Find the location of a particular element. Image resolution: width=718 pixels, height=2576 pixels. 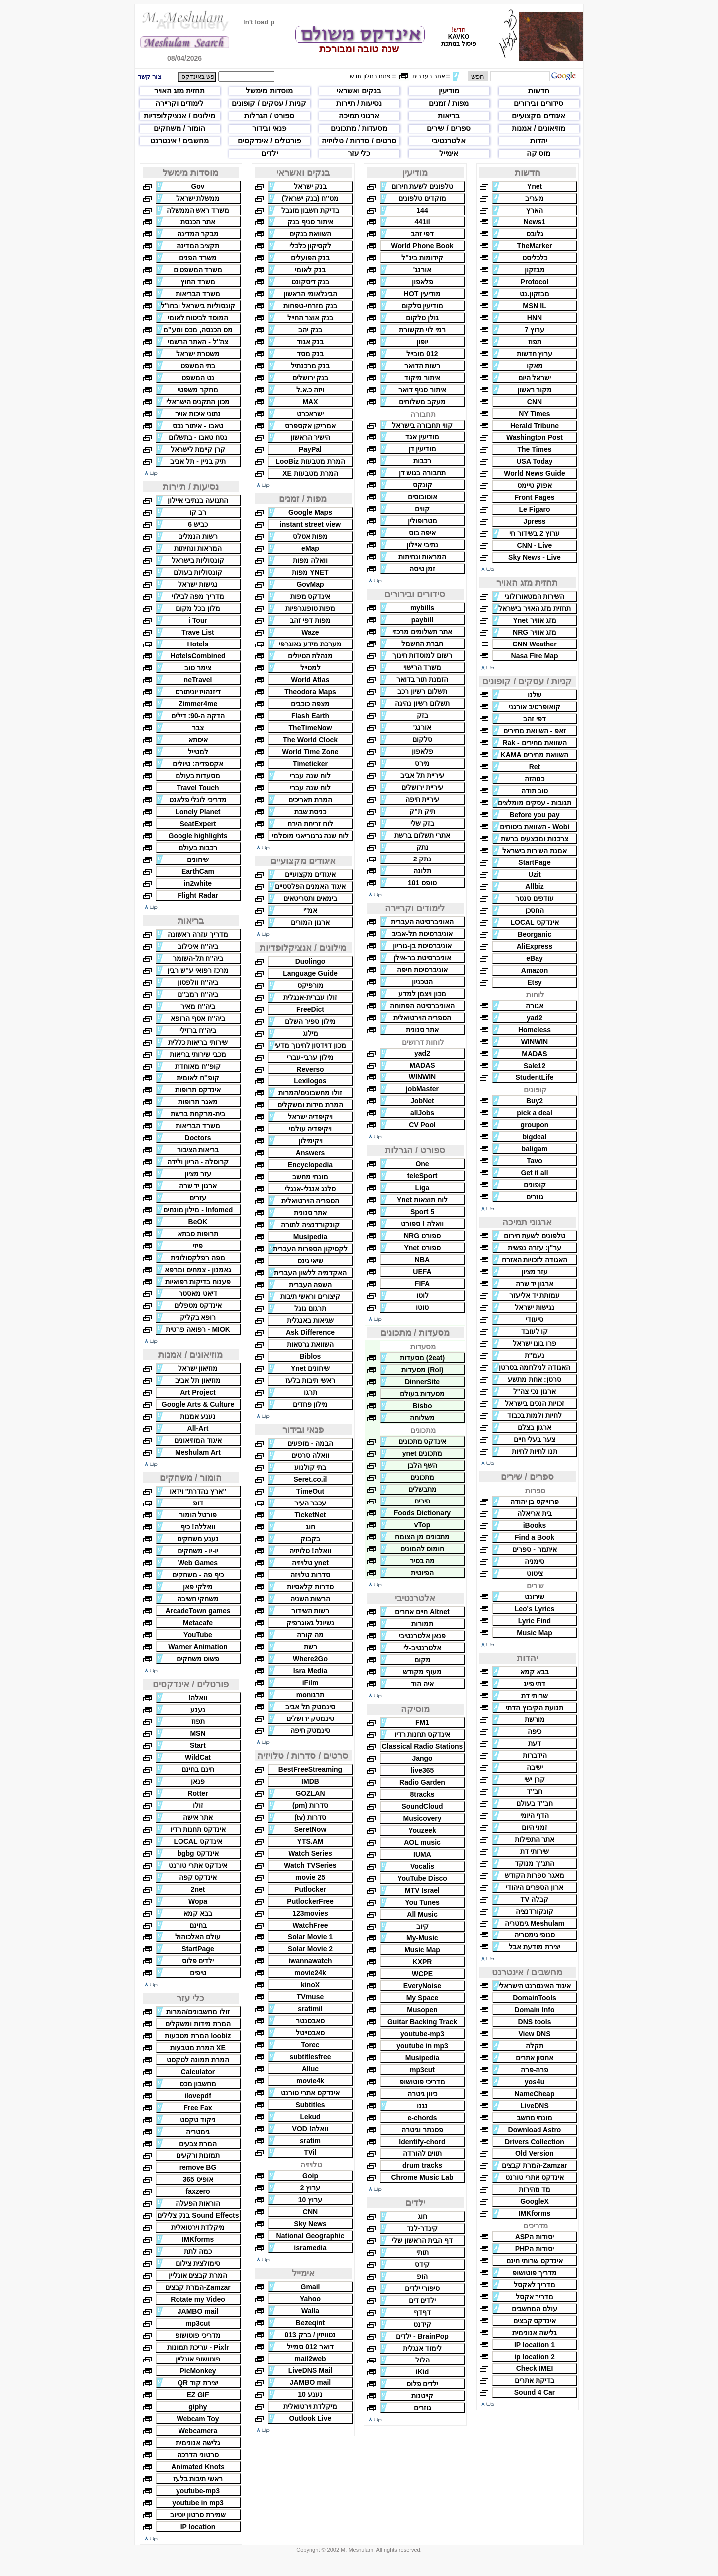

וואלה סרטים is located at coordinates (310, 1455).